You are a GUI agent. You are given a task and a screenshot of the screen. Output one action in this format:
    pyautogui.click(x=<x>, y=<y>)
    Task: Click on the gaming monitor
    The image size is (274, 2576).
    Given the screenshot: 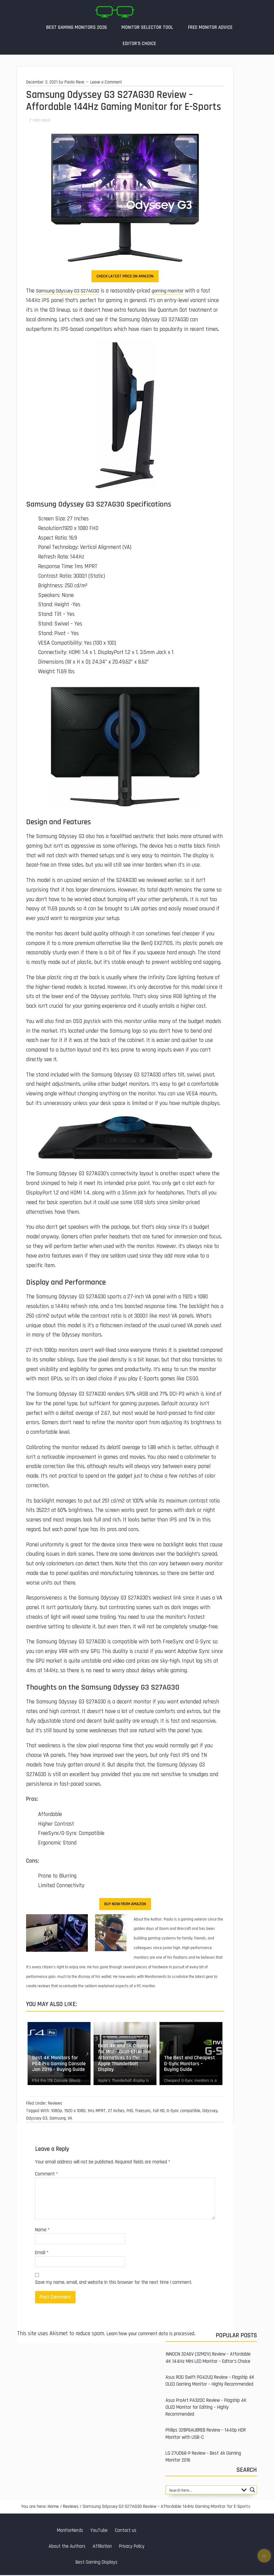 What is the action you would take?
    pyautogui.click(x=176, y=291)
    